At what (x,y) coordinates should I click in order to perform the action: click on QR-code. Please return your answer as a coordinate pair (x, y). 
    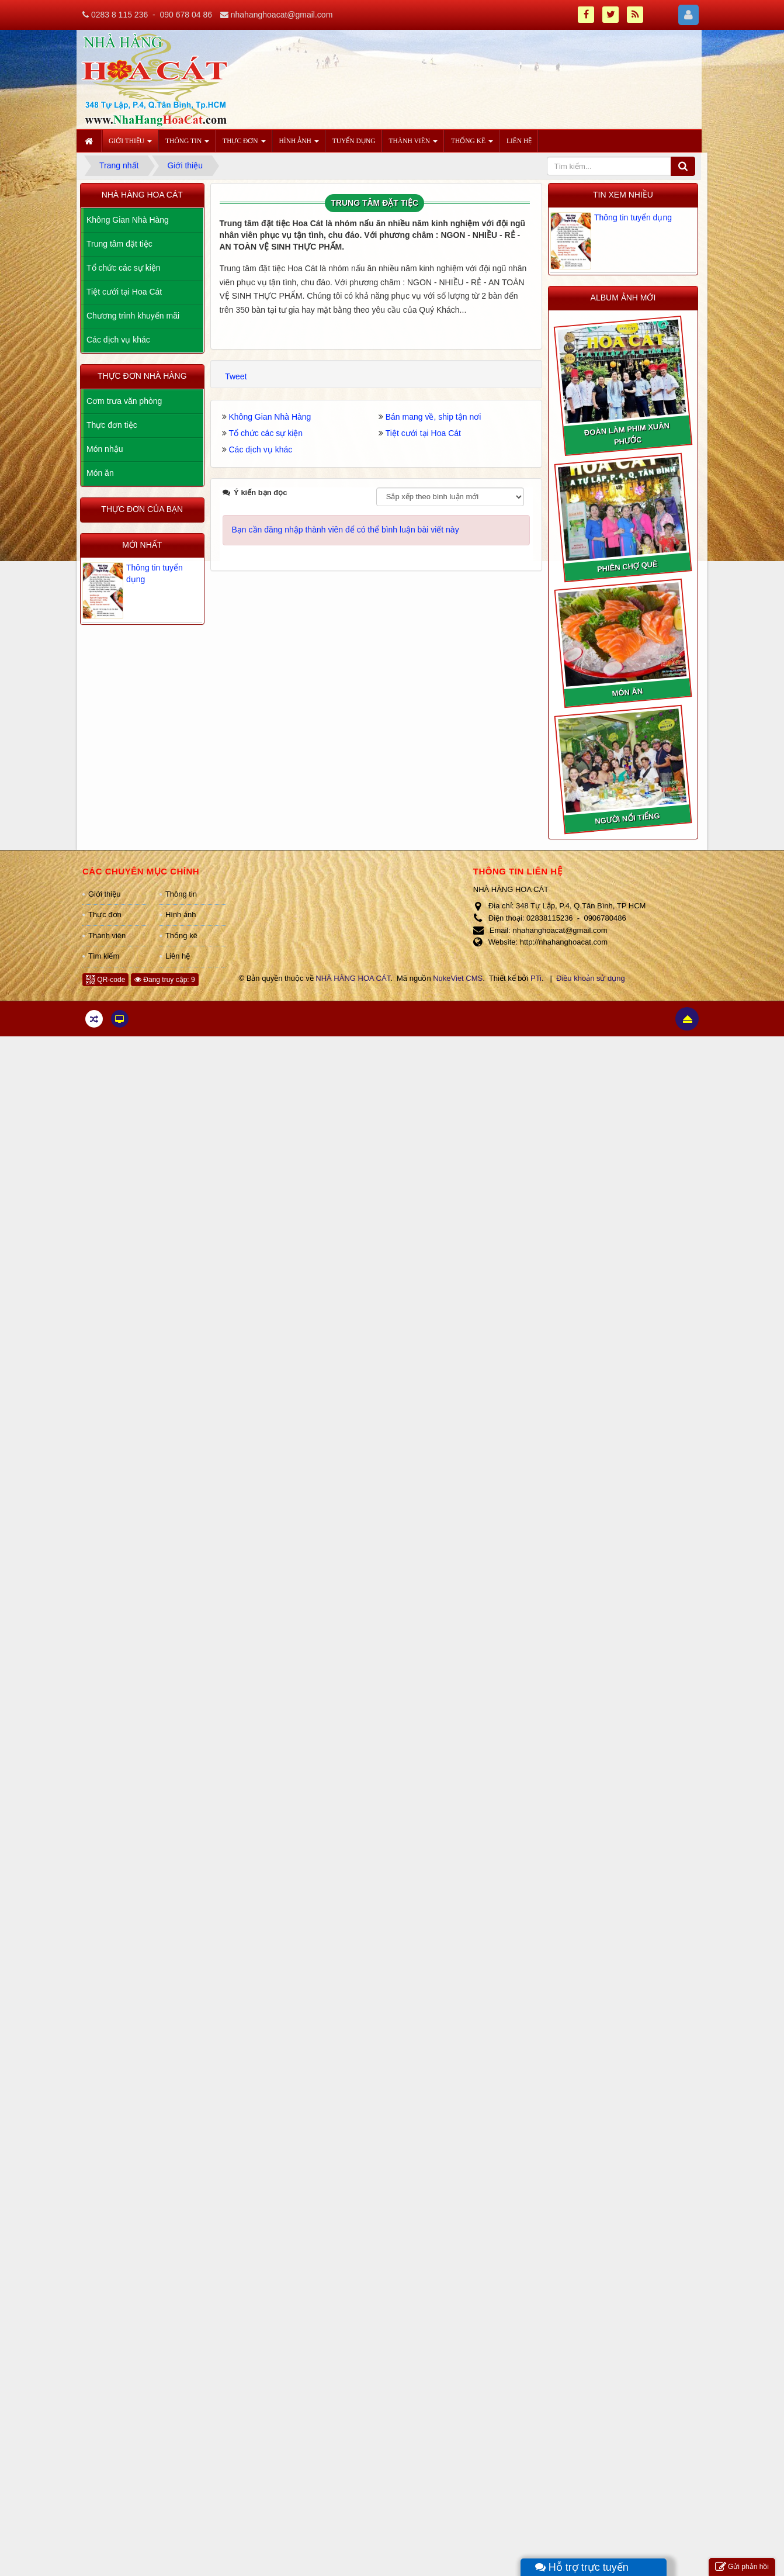
    Looking at the image, I should click on (105, 980).